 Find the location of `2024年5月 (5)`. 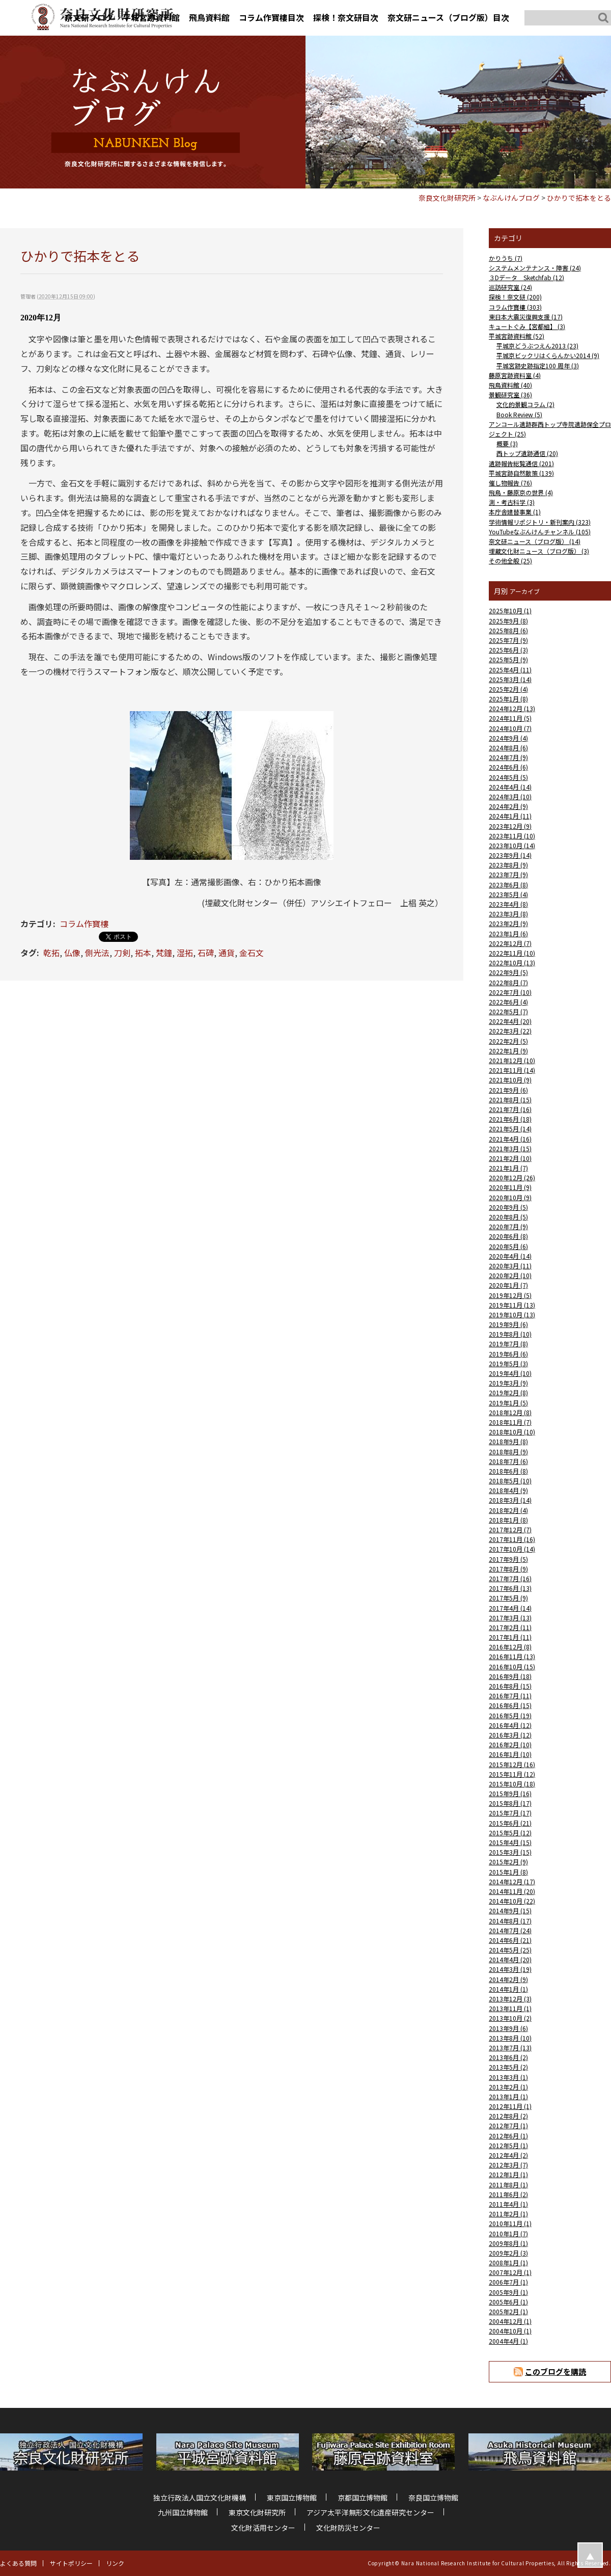

2024年5月 (5) is located at coordinates (508, 777).